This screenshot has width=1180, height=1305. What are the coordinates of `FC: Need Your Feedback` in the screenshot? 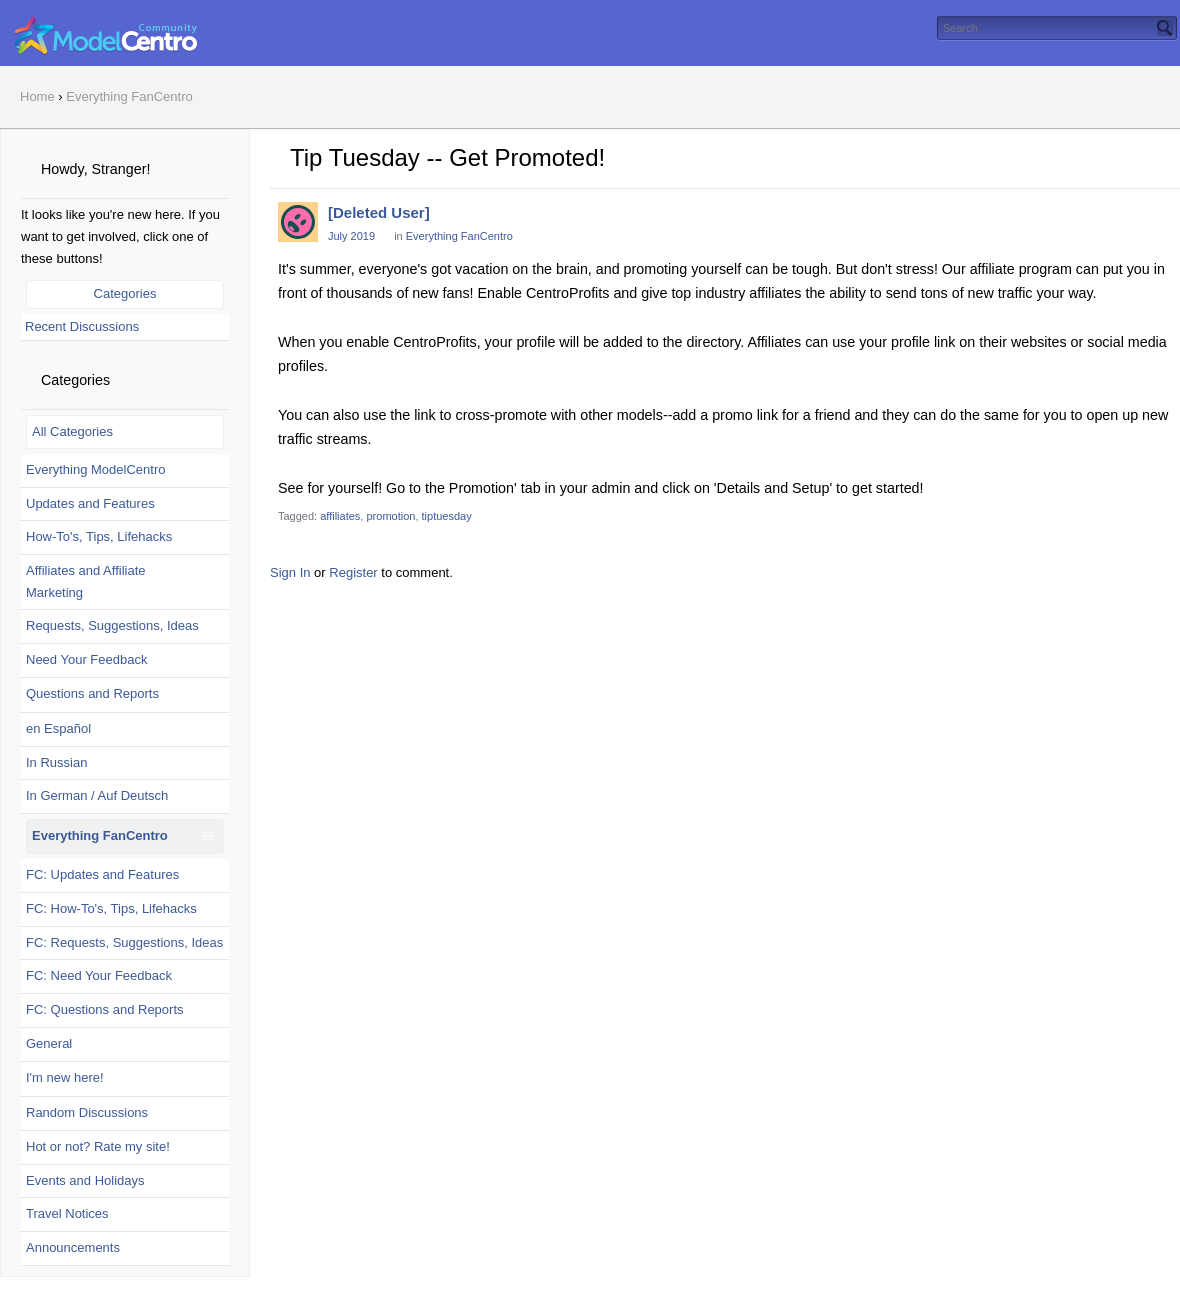 It's located at (99, 975).